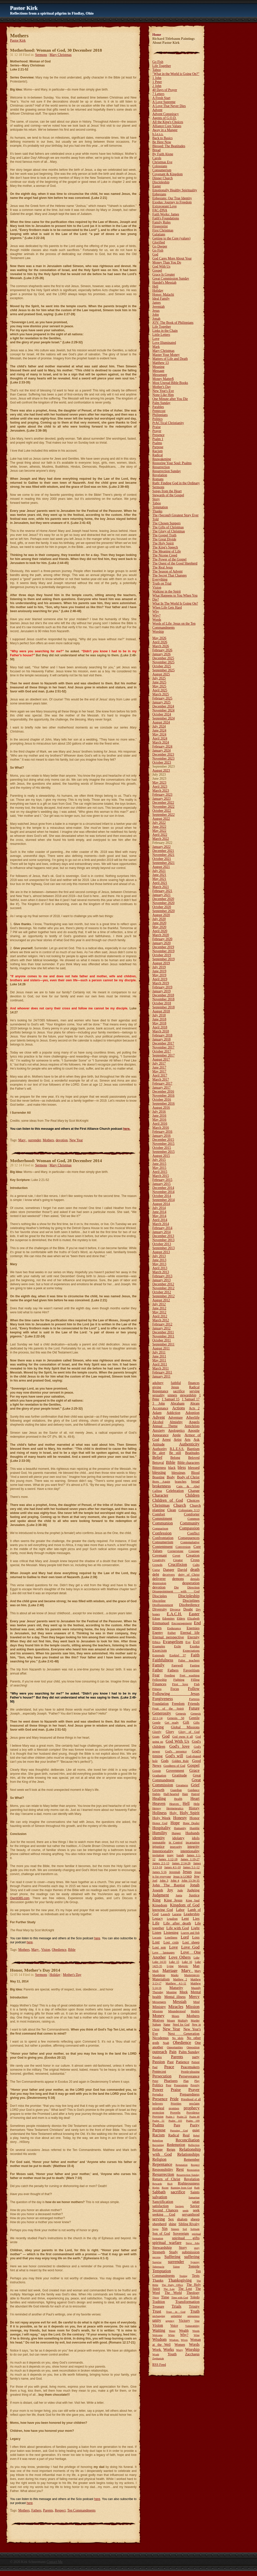 The width and height of the screenshot is (257, 2576). I want to click on Time with God, so click(179, 2297).